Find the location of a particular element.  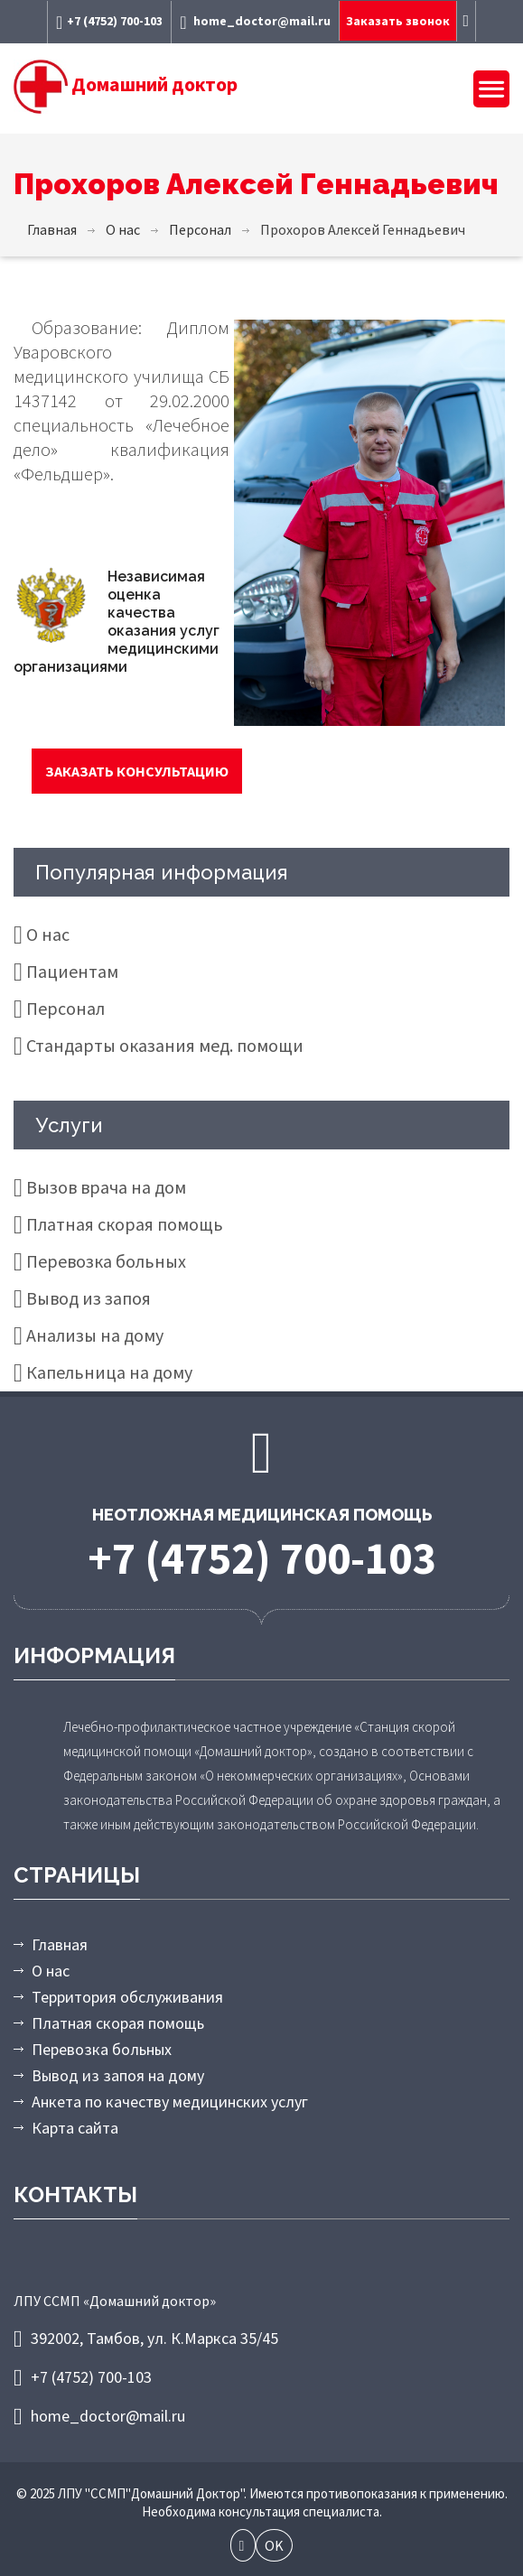

Независимая оценка качества оказания услуг медицинскими организациями is located at coordinates (116, 621).